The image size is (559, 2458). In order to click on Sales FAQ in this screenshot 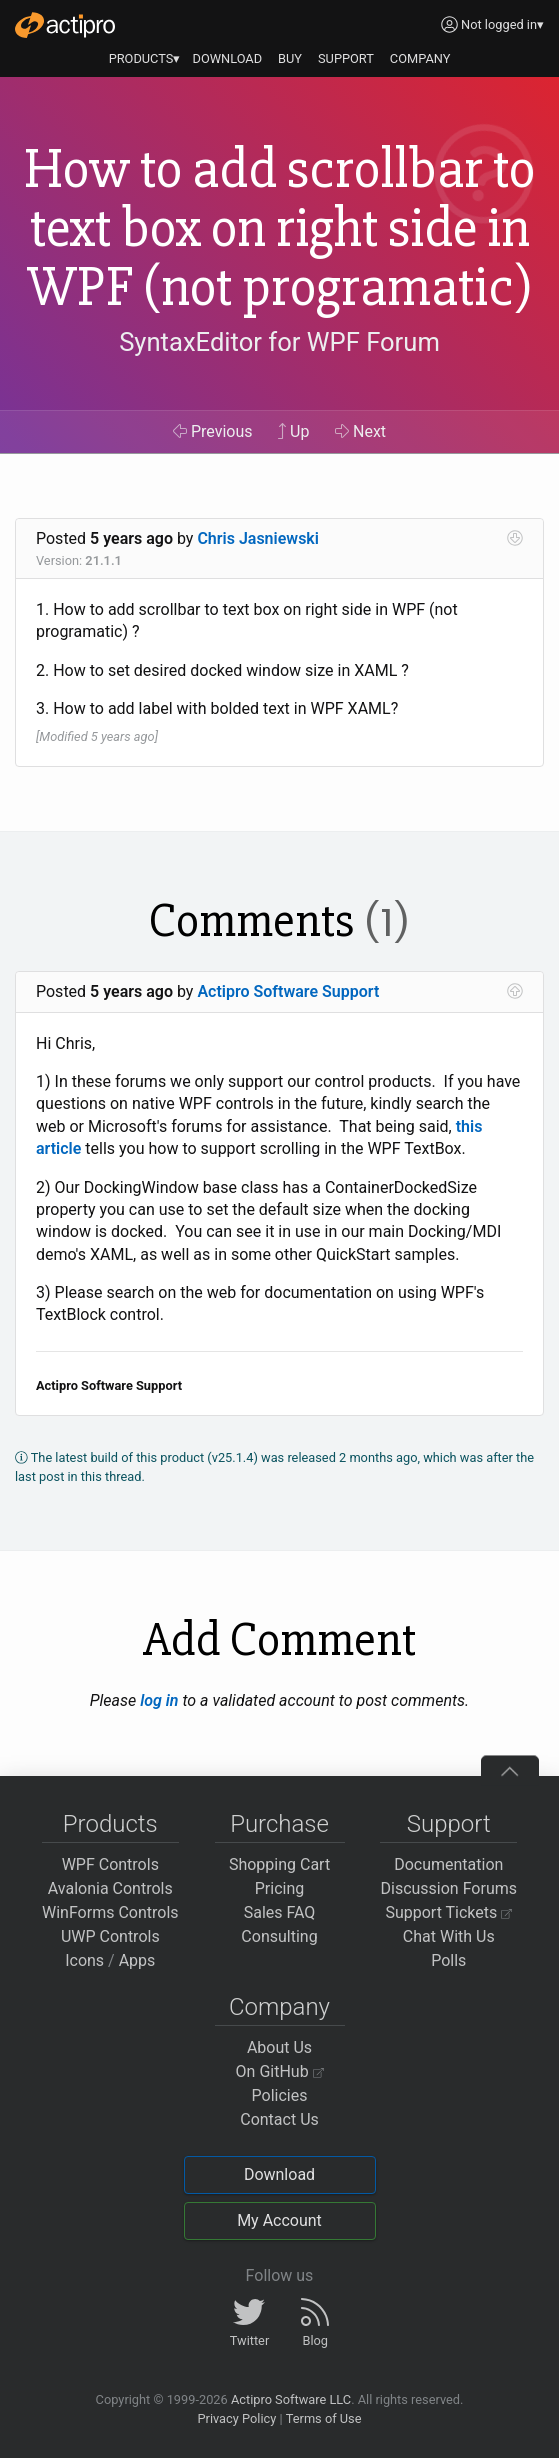, I will do `click(280, 1912)`.